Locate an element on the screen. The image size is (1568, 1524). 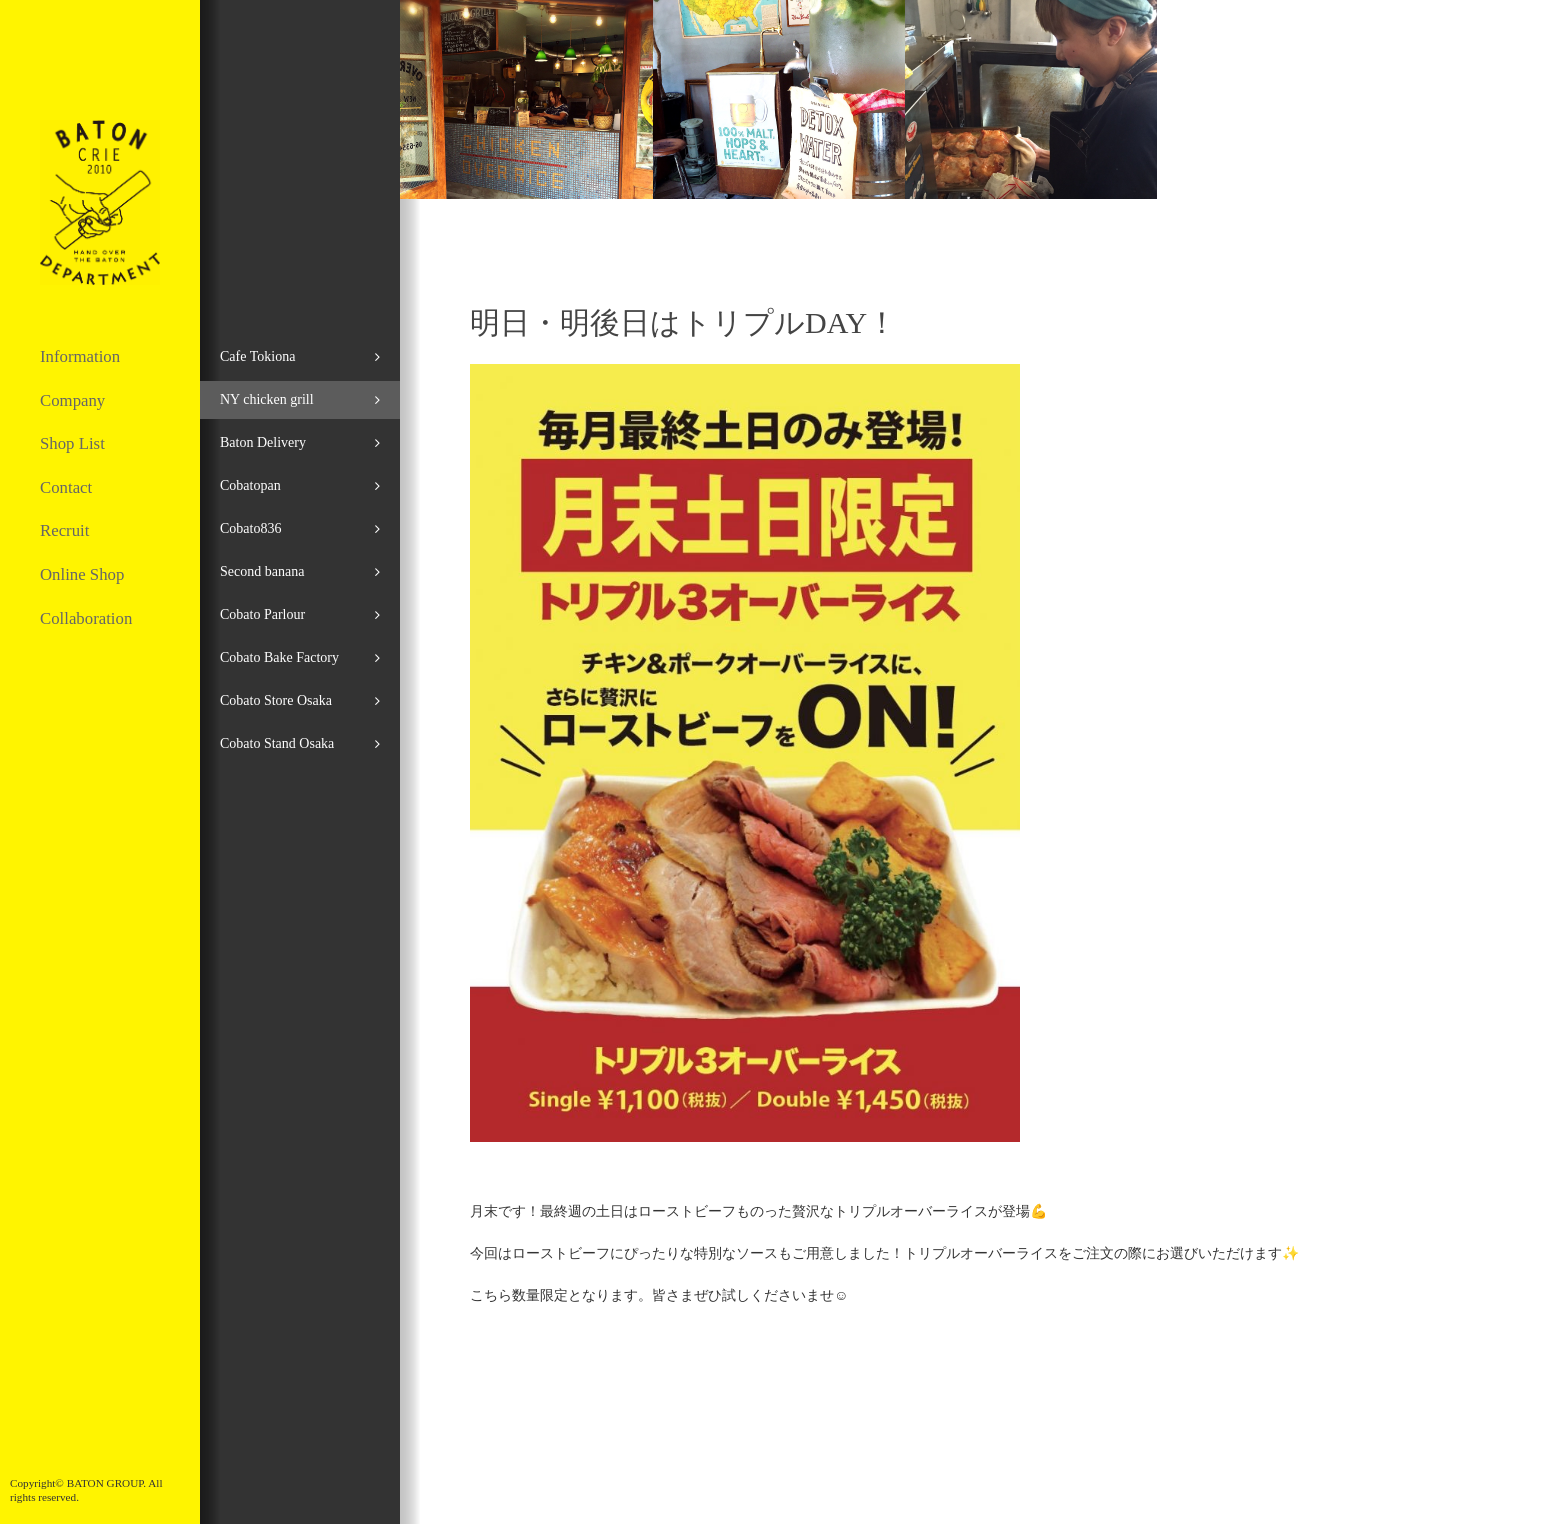
Second banana is located at coordinates (262, 571).